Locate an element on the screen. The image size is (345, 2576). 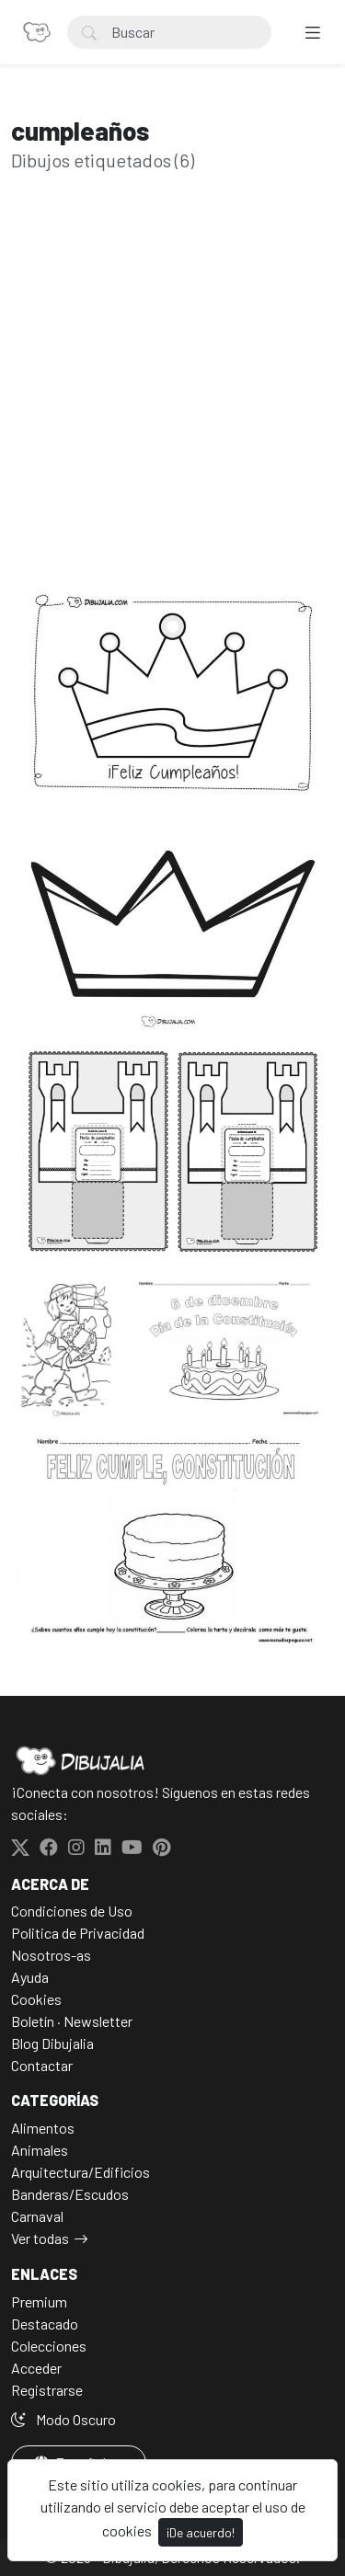
¡De acuerdo! is located at coordinates (201, 2532).